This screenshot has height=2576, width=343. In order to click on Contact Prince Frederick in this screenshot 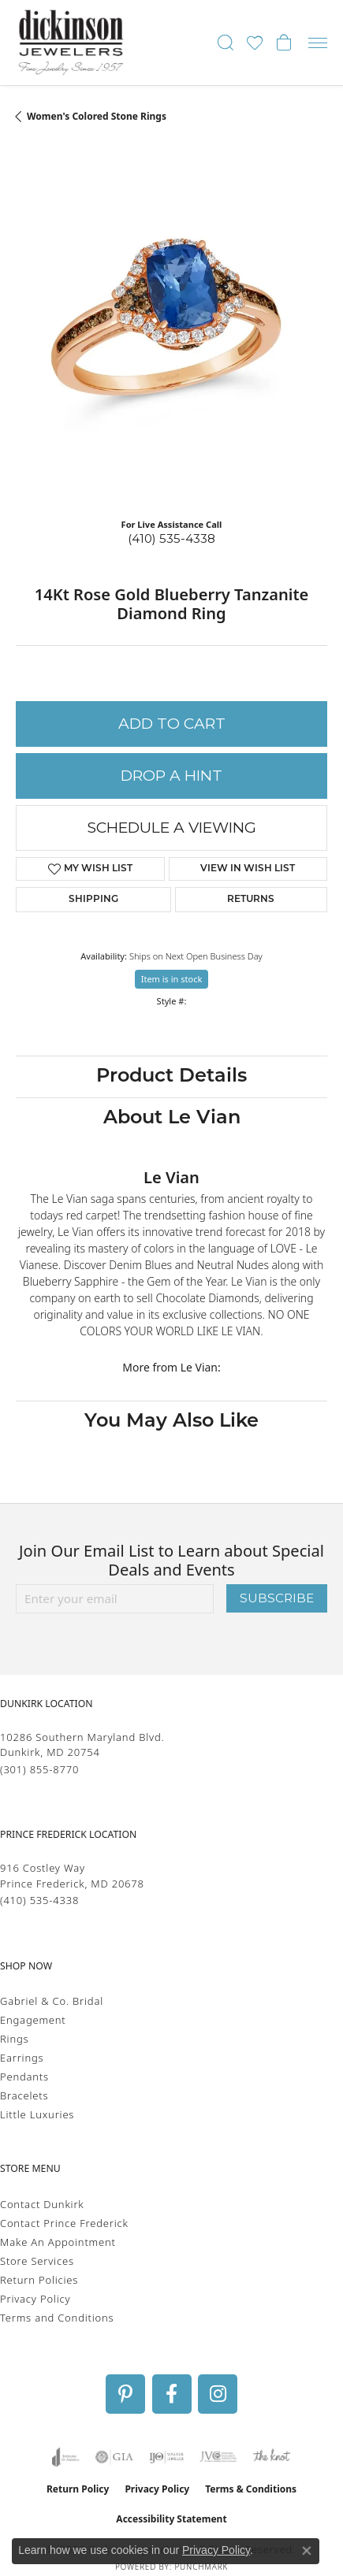, I will do `click(64, 2223)`.